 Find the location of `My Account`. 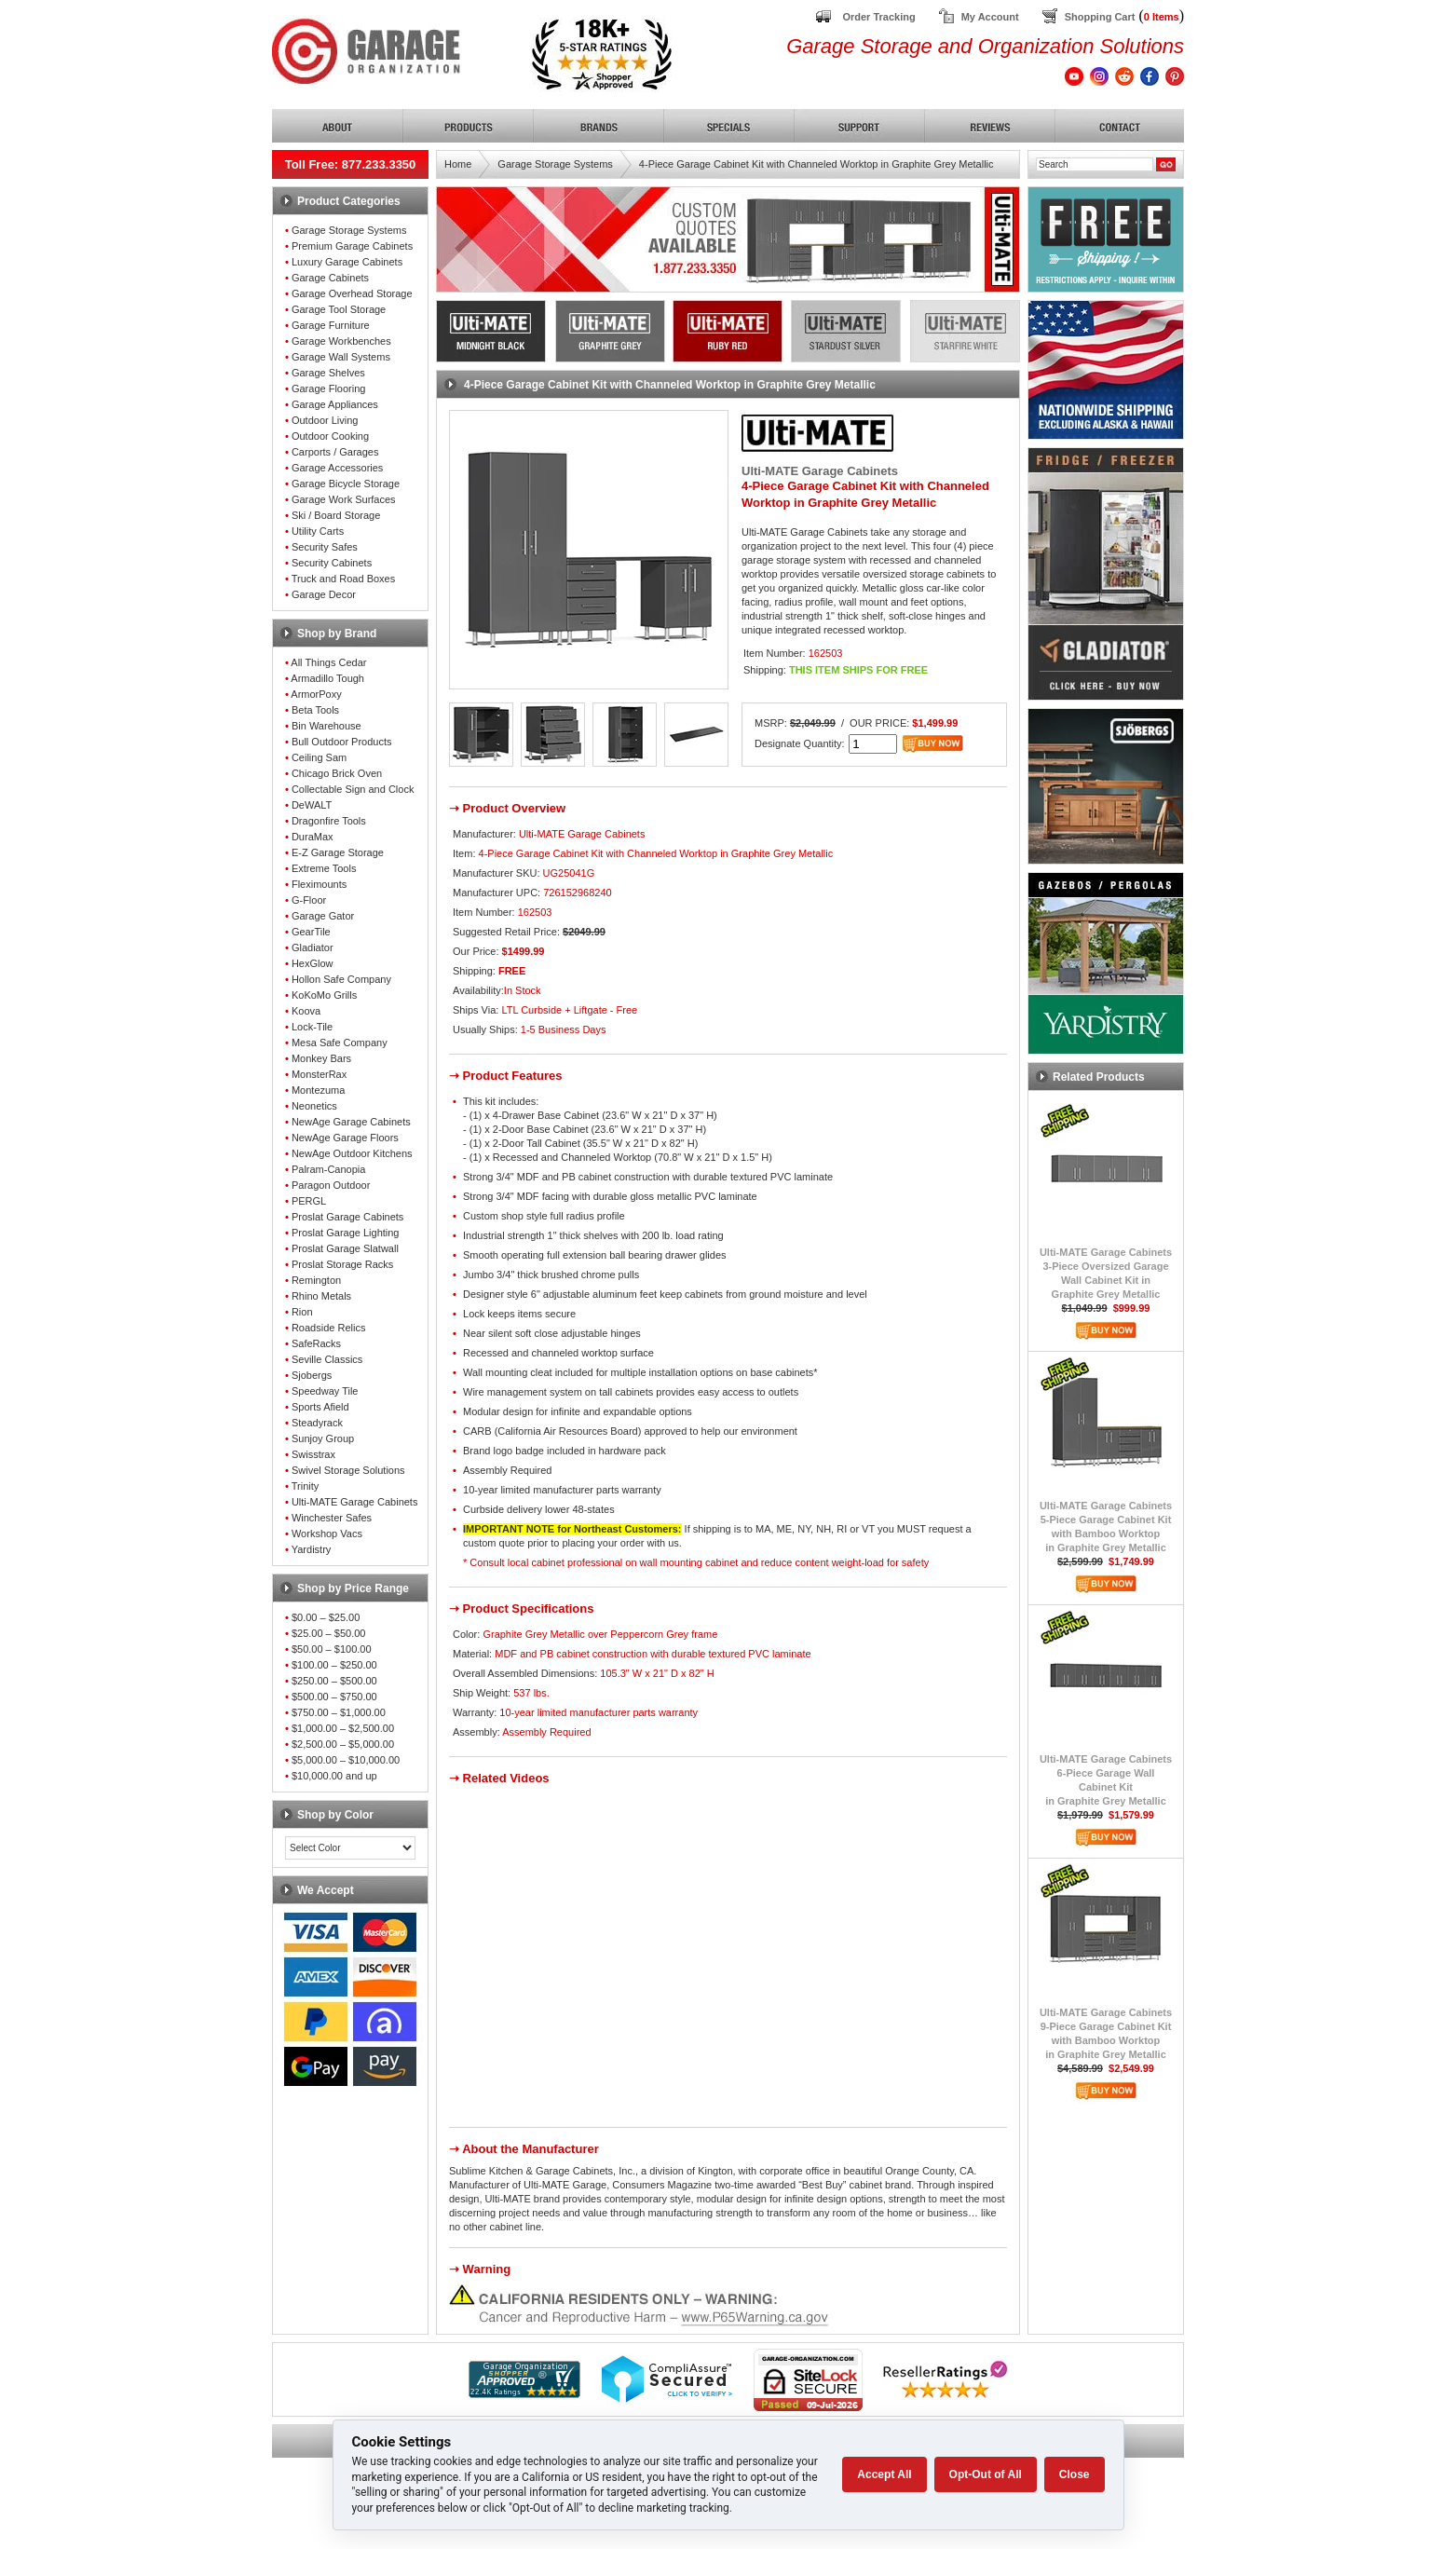

My Account is located at coordinates (990, 16).